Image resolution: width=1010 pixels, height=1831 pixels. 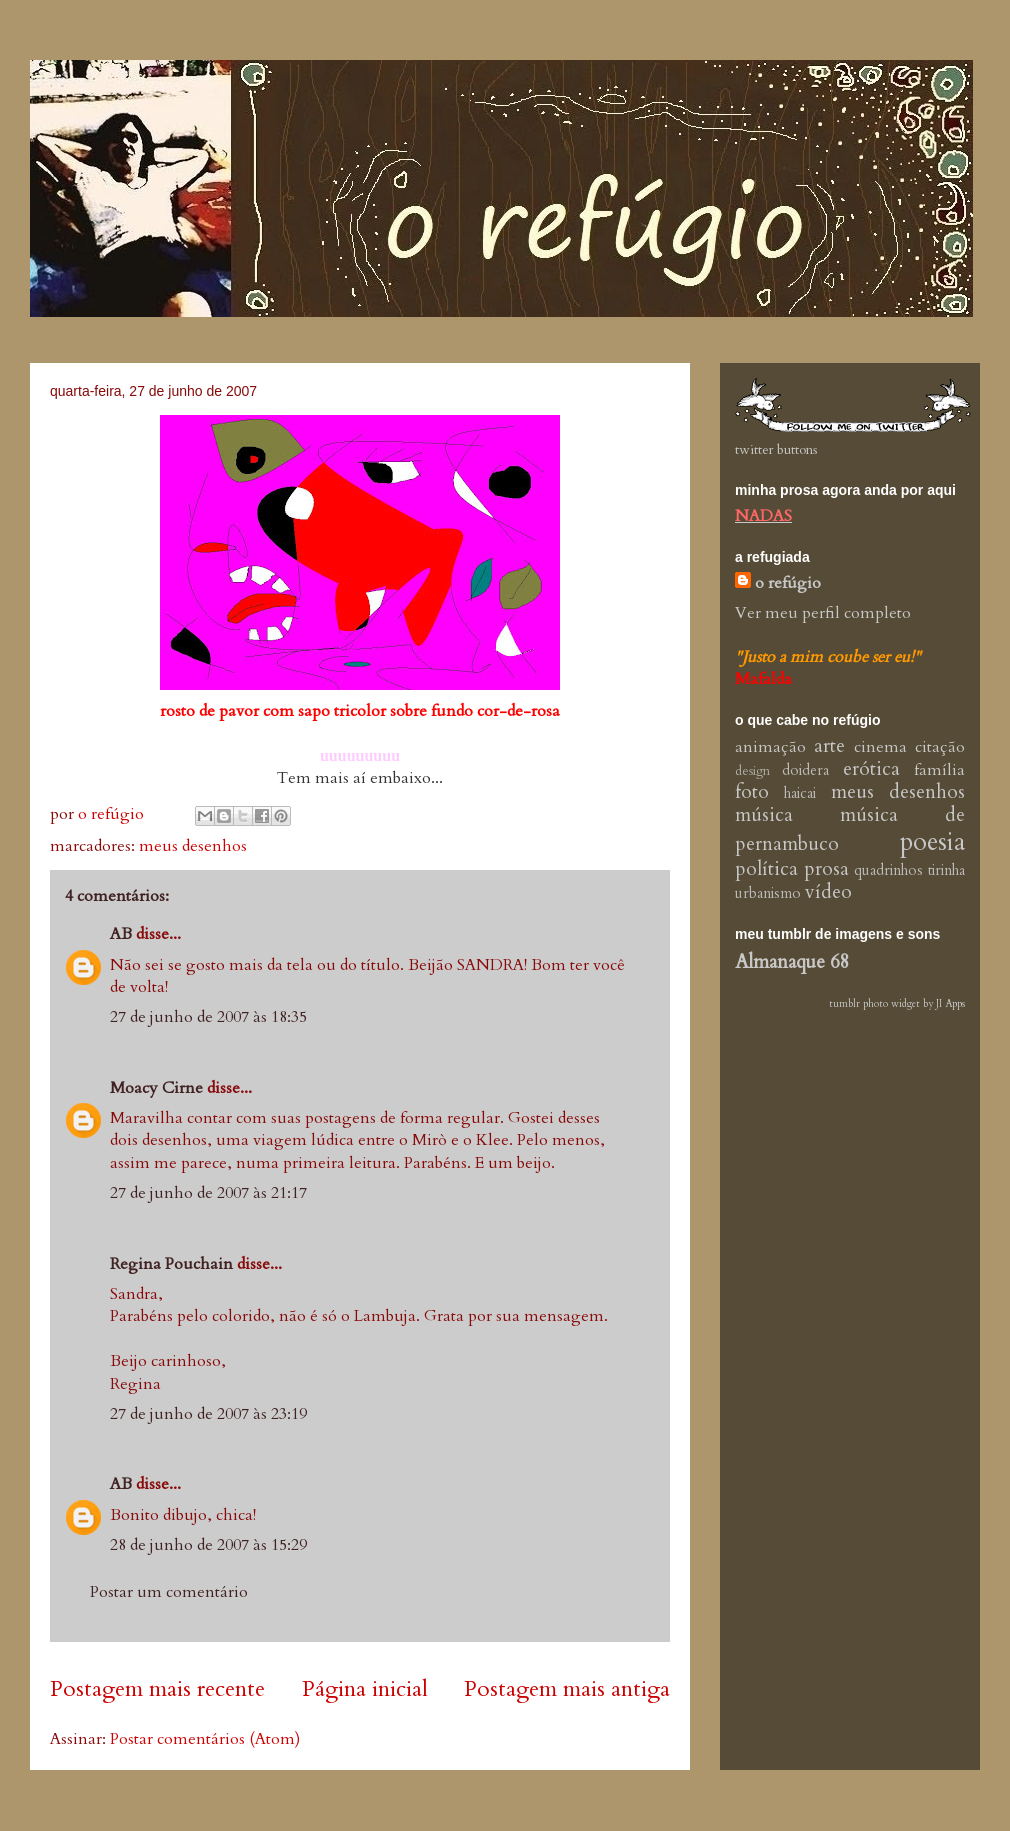 What do you see at coordinates (788, 583) in the screenshot?
I see `o refúgio` at bounding box center [788, 583].